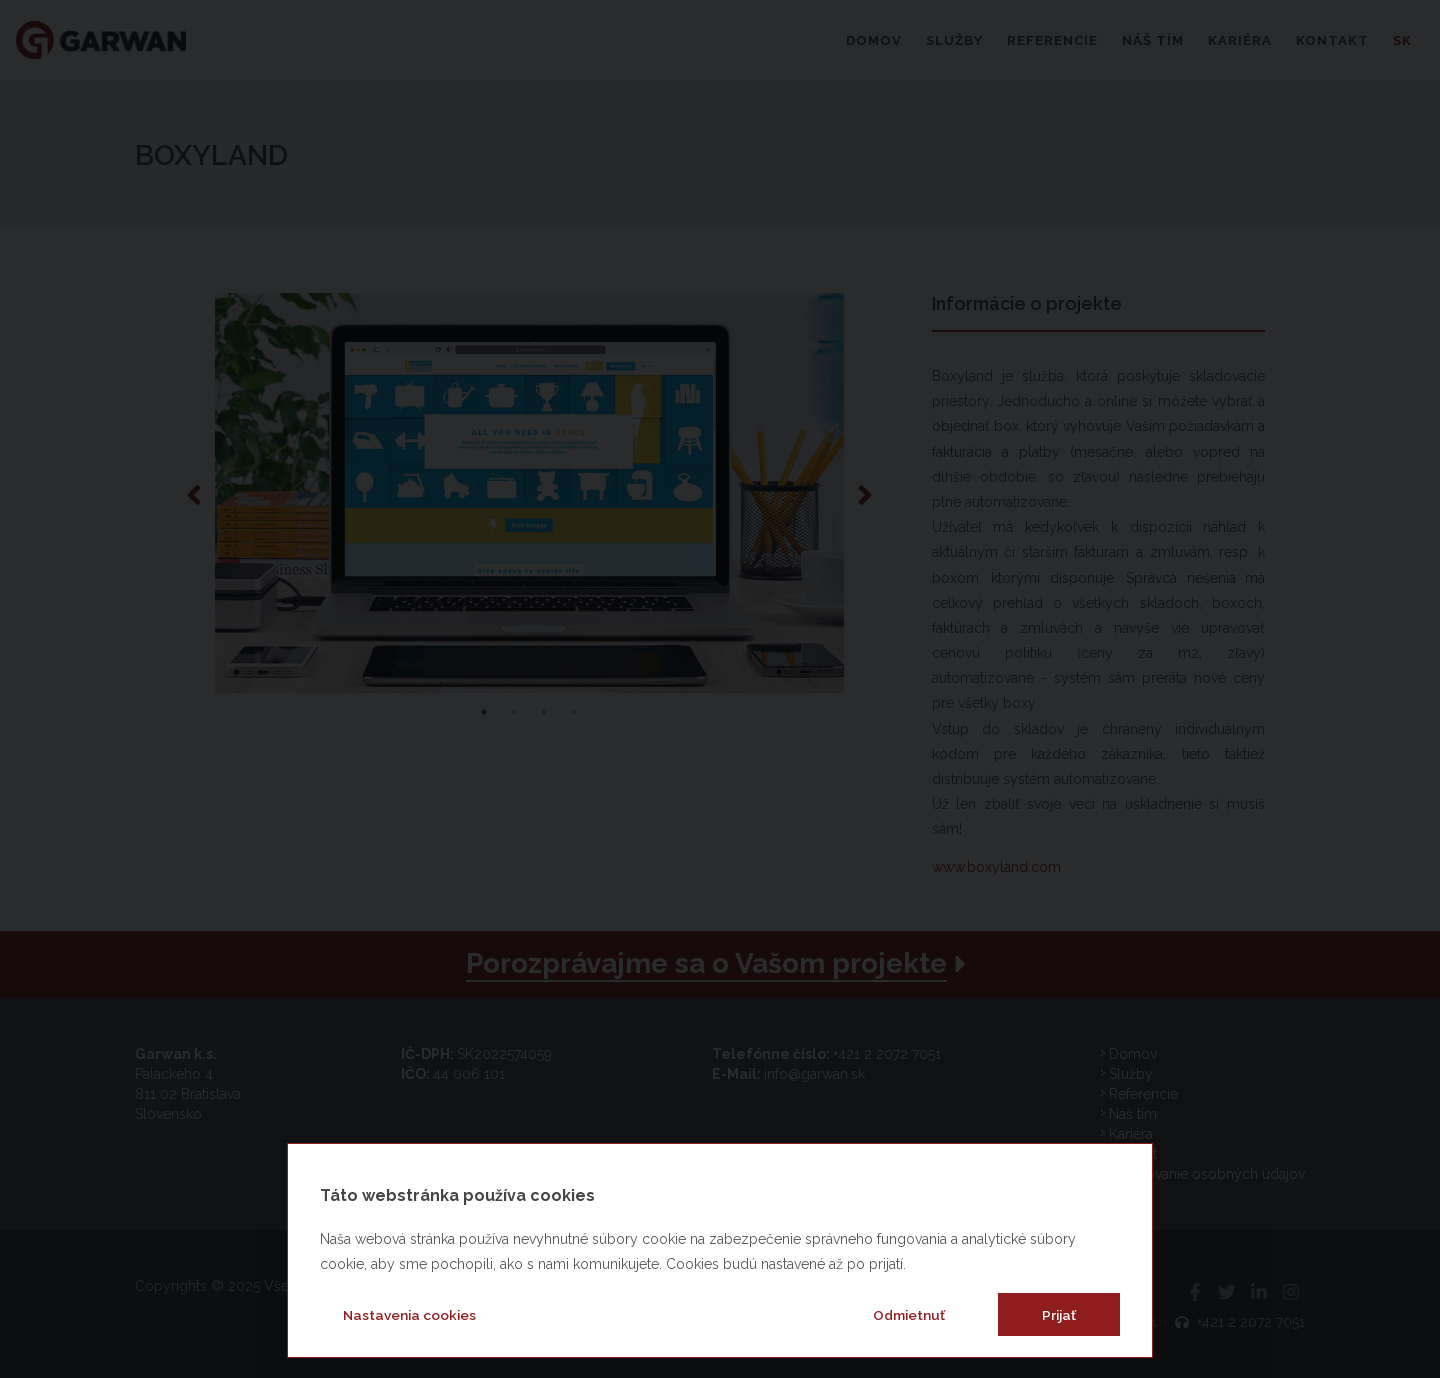  What do you see at coordinates (909, 1315) in the screenshot?
I see `Odmietnuť` at bounding box center [909, 1315].